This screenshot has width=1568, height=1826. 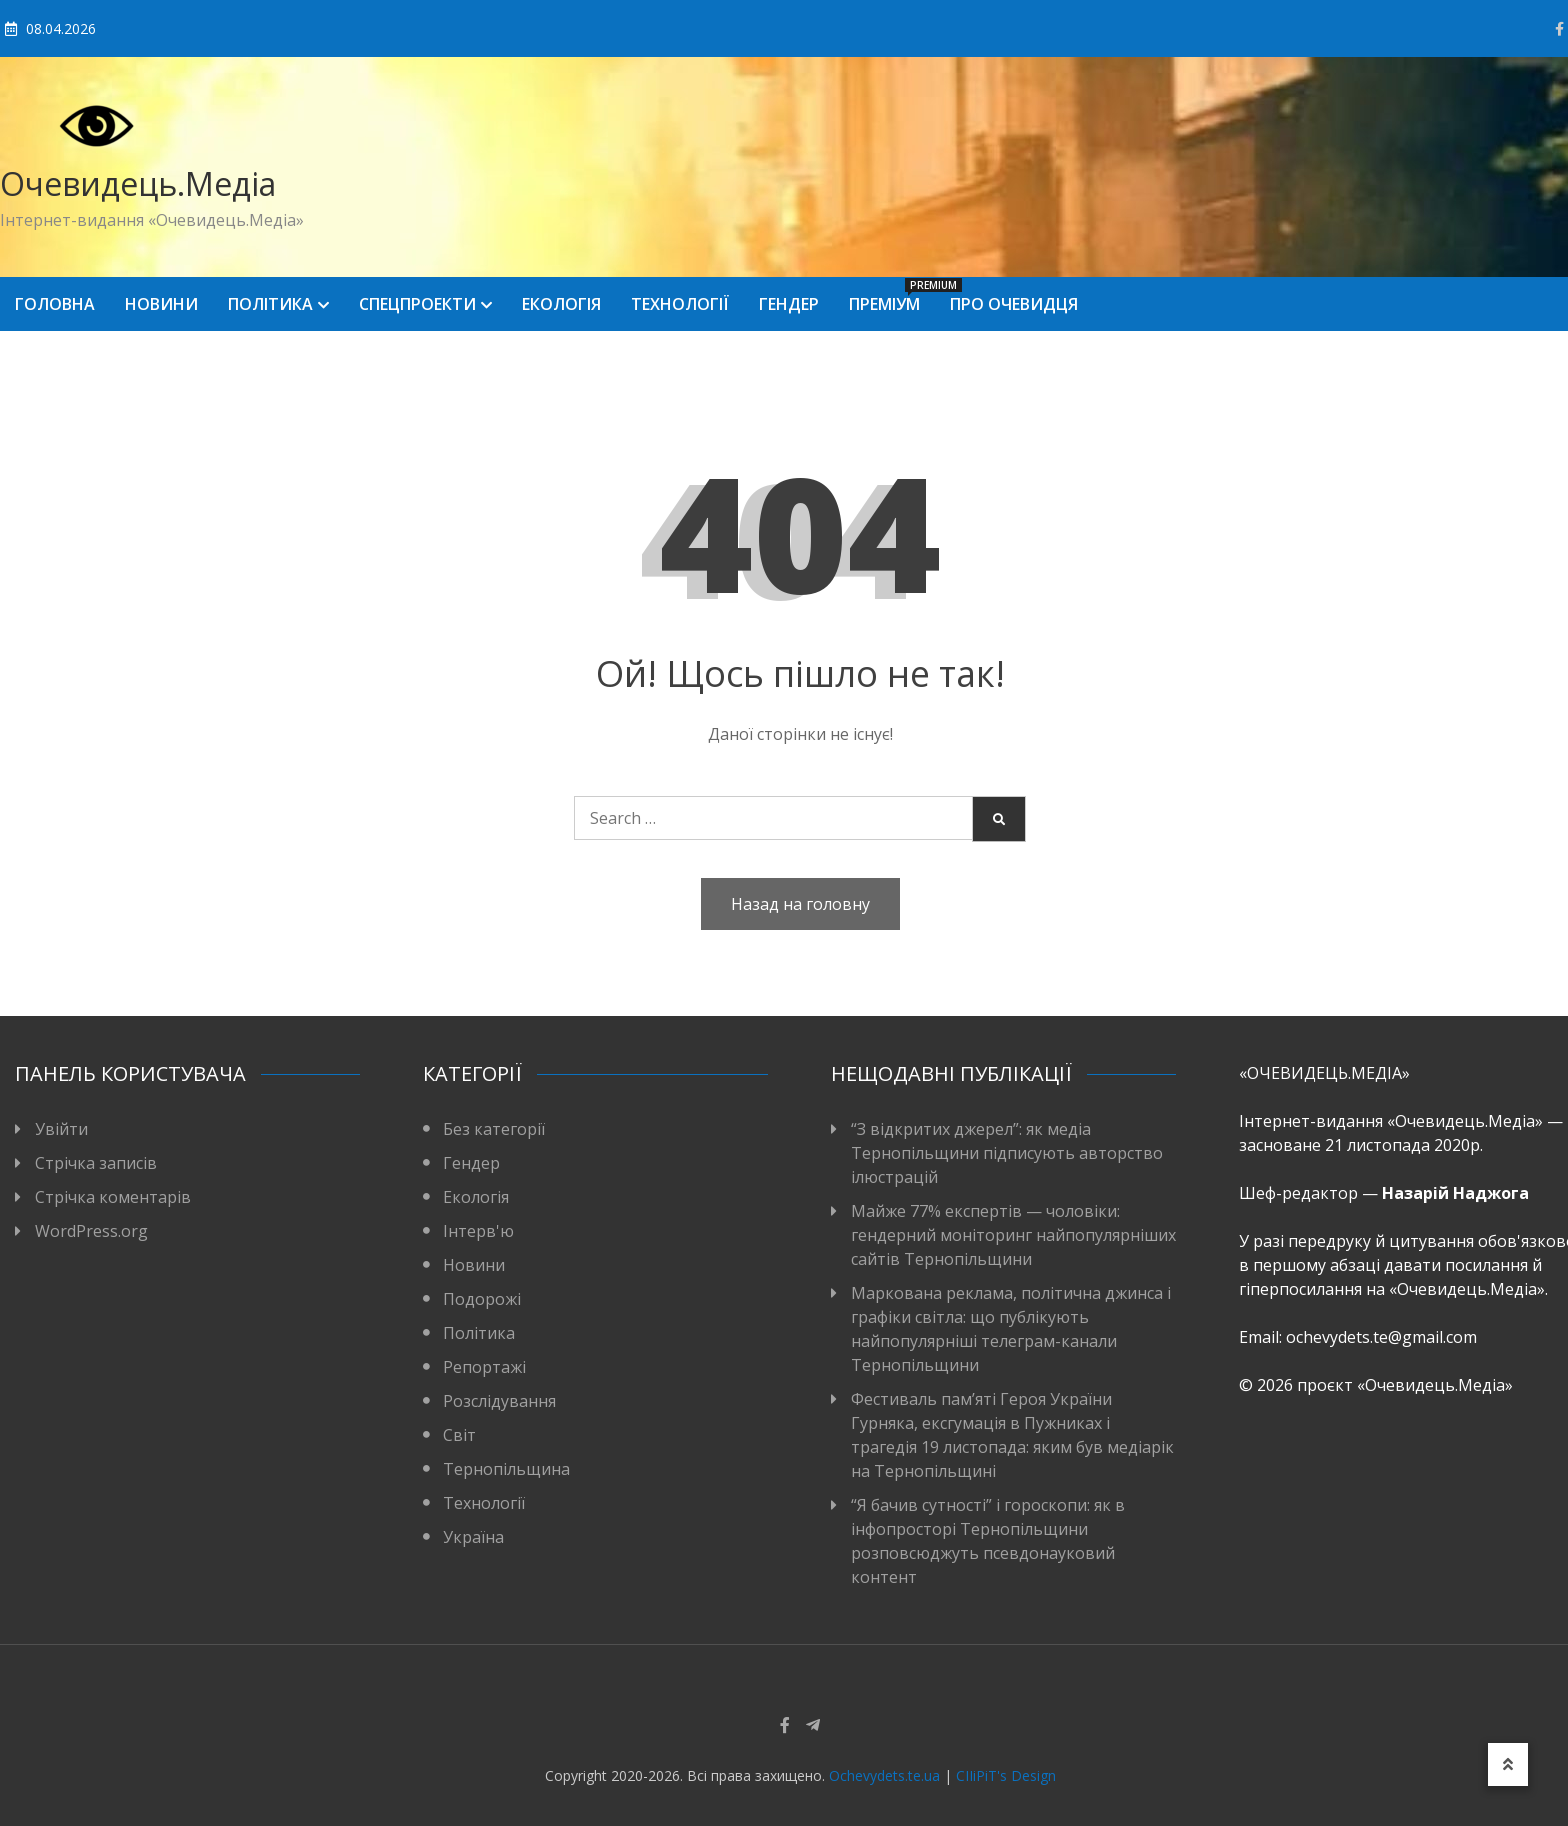 I want to click on Україна, so click(x=473, y=1537).